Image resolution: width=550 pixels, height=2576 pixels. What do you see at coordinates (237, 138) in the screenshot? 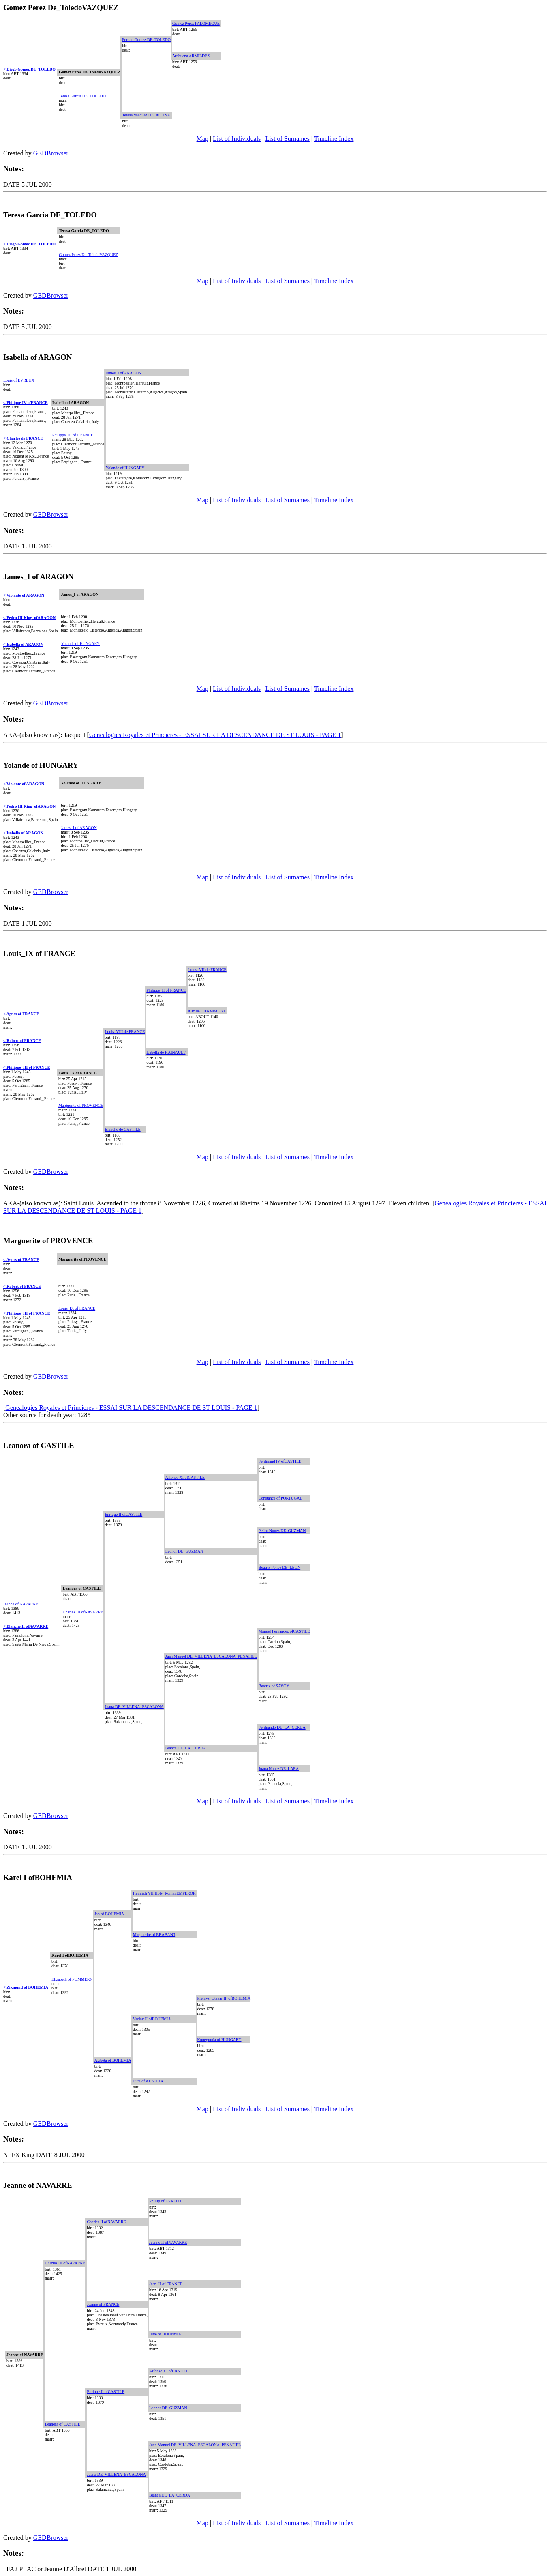
I see `List of Individuals` at bounding box center [237, 138].